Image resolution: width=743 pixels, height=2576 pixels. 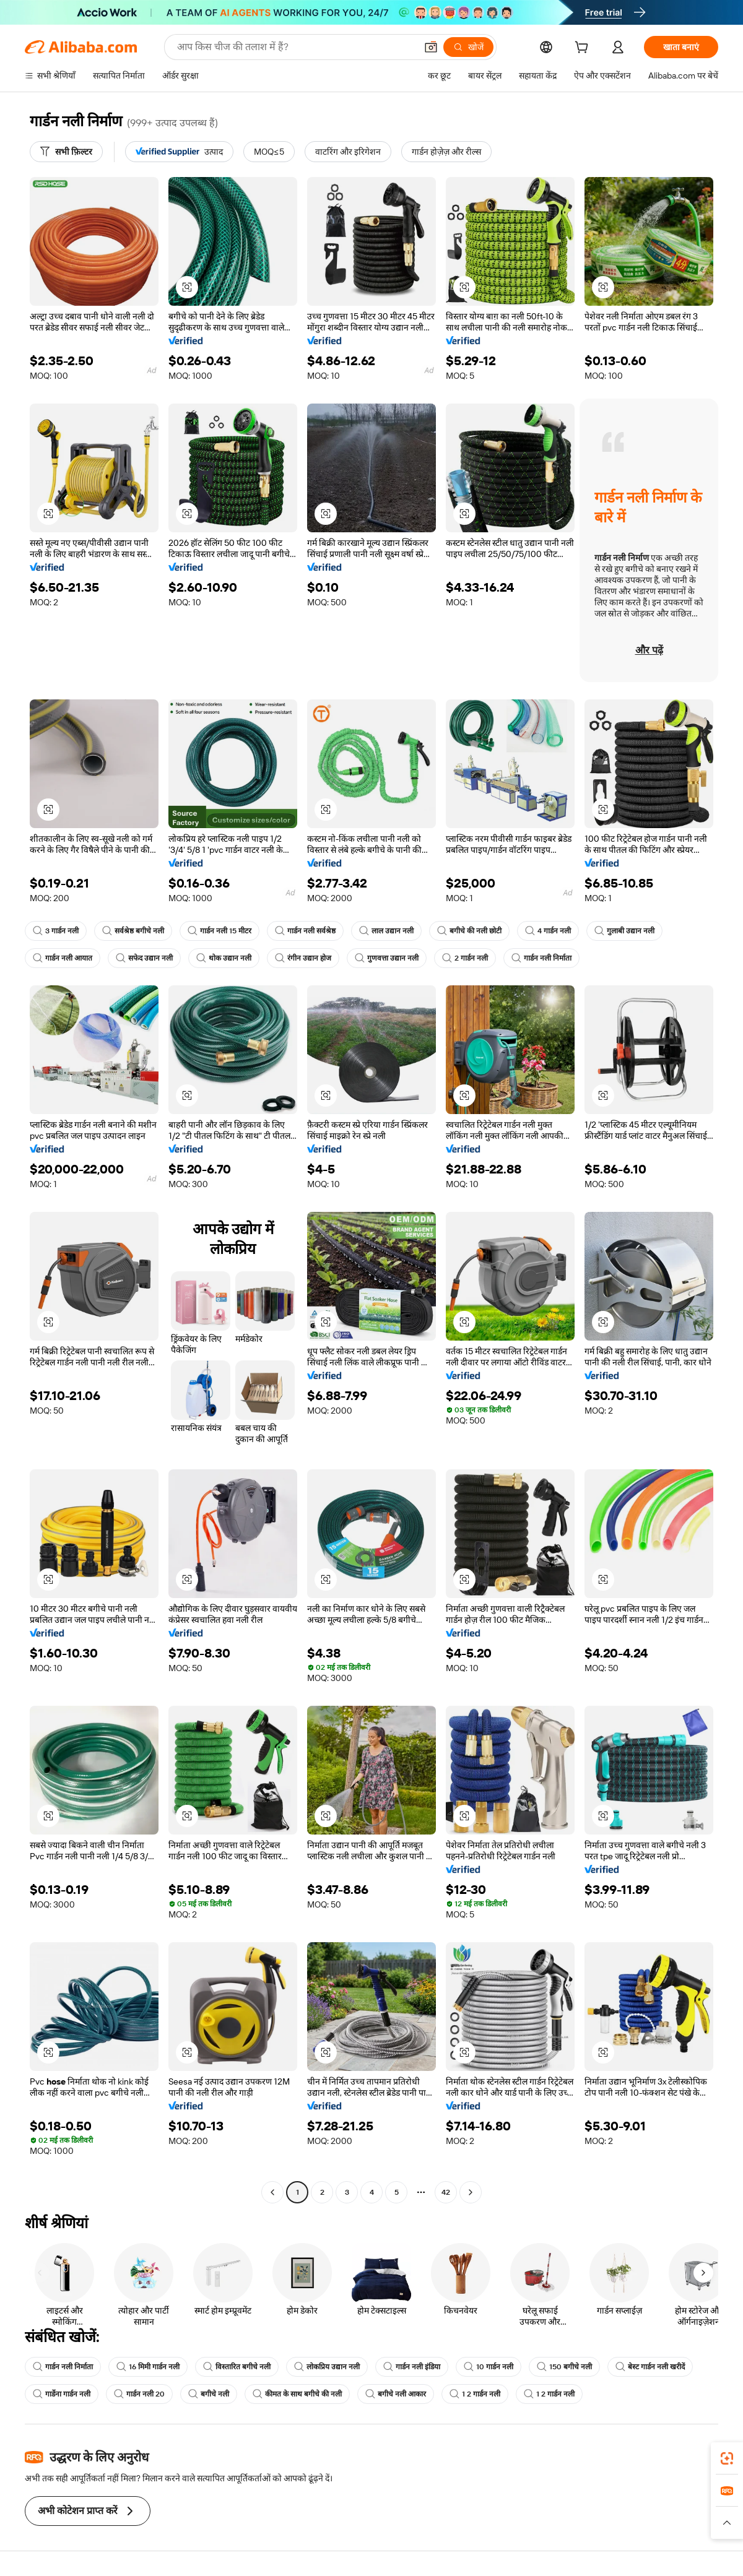 I want to click on गार्डन नली निर्माता, so click(x=541, y=958).